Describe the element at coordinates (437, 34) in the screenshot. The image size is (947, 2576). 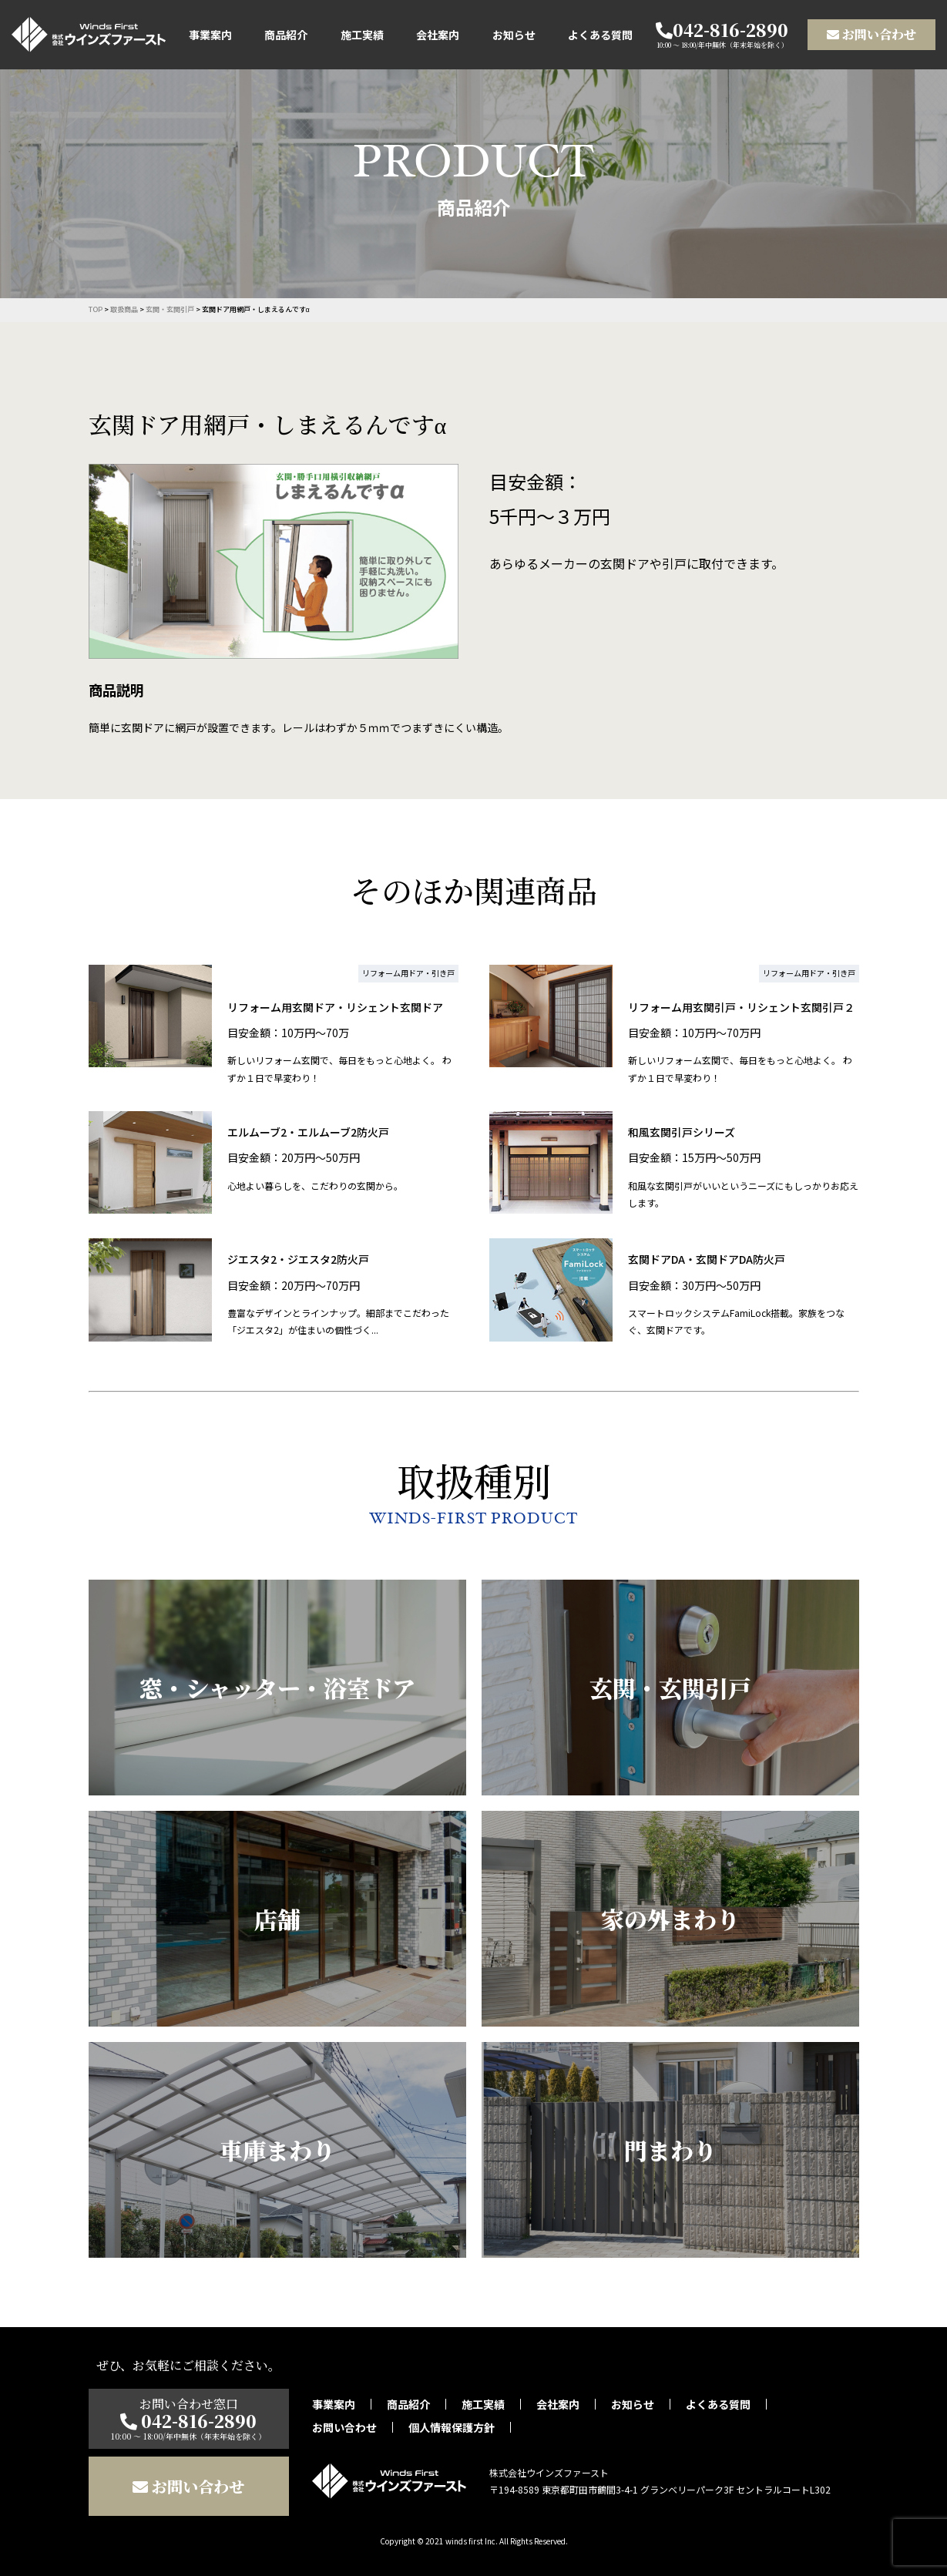
I see `会社案内` at that location.